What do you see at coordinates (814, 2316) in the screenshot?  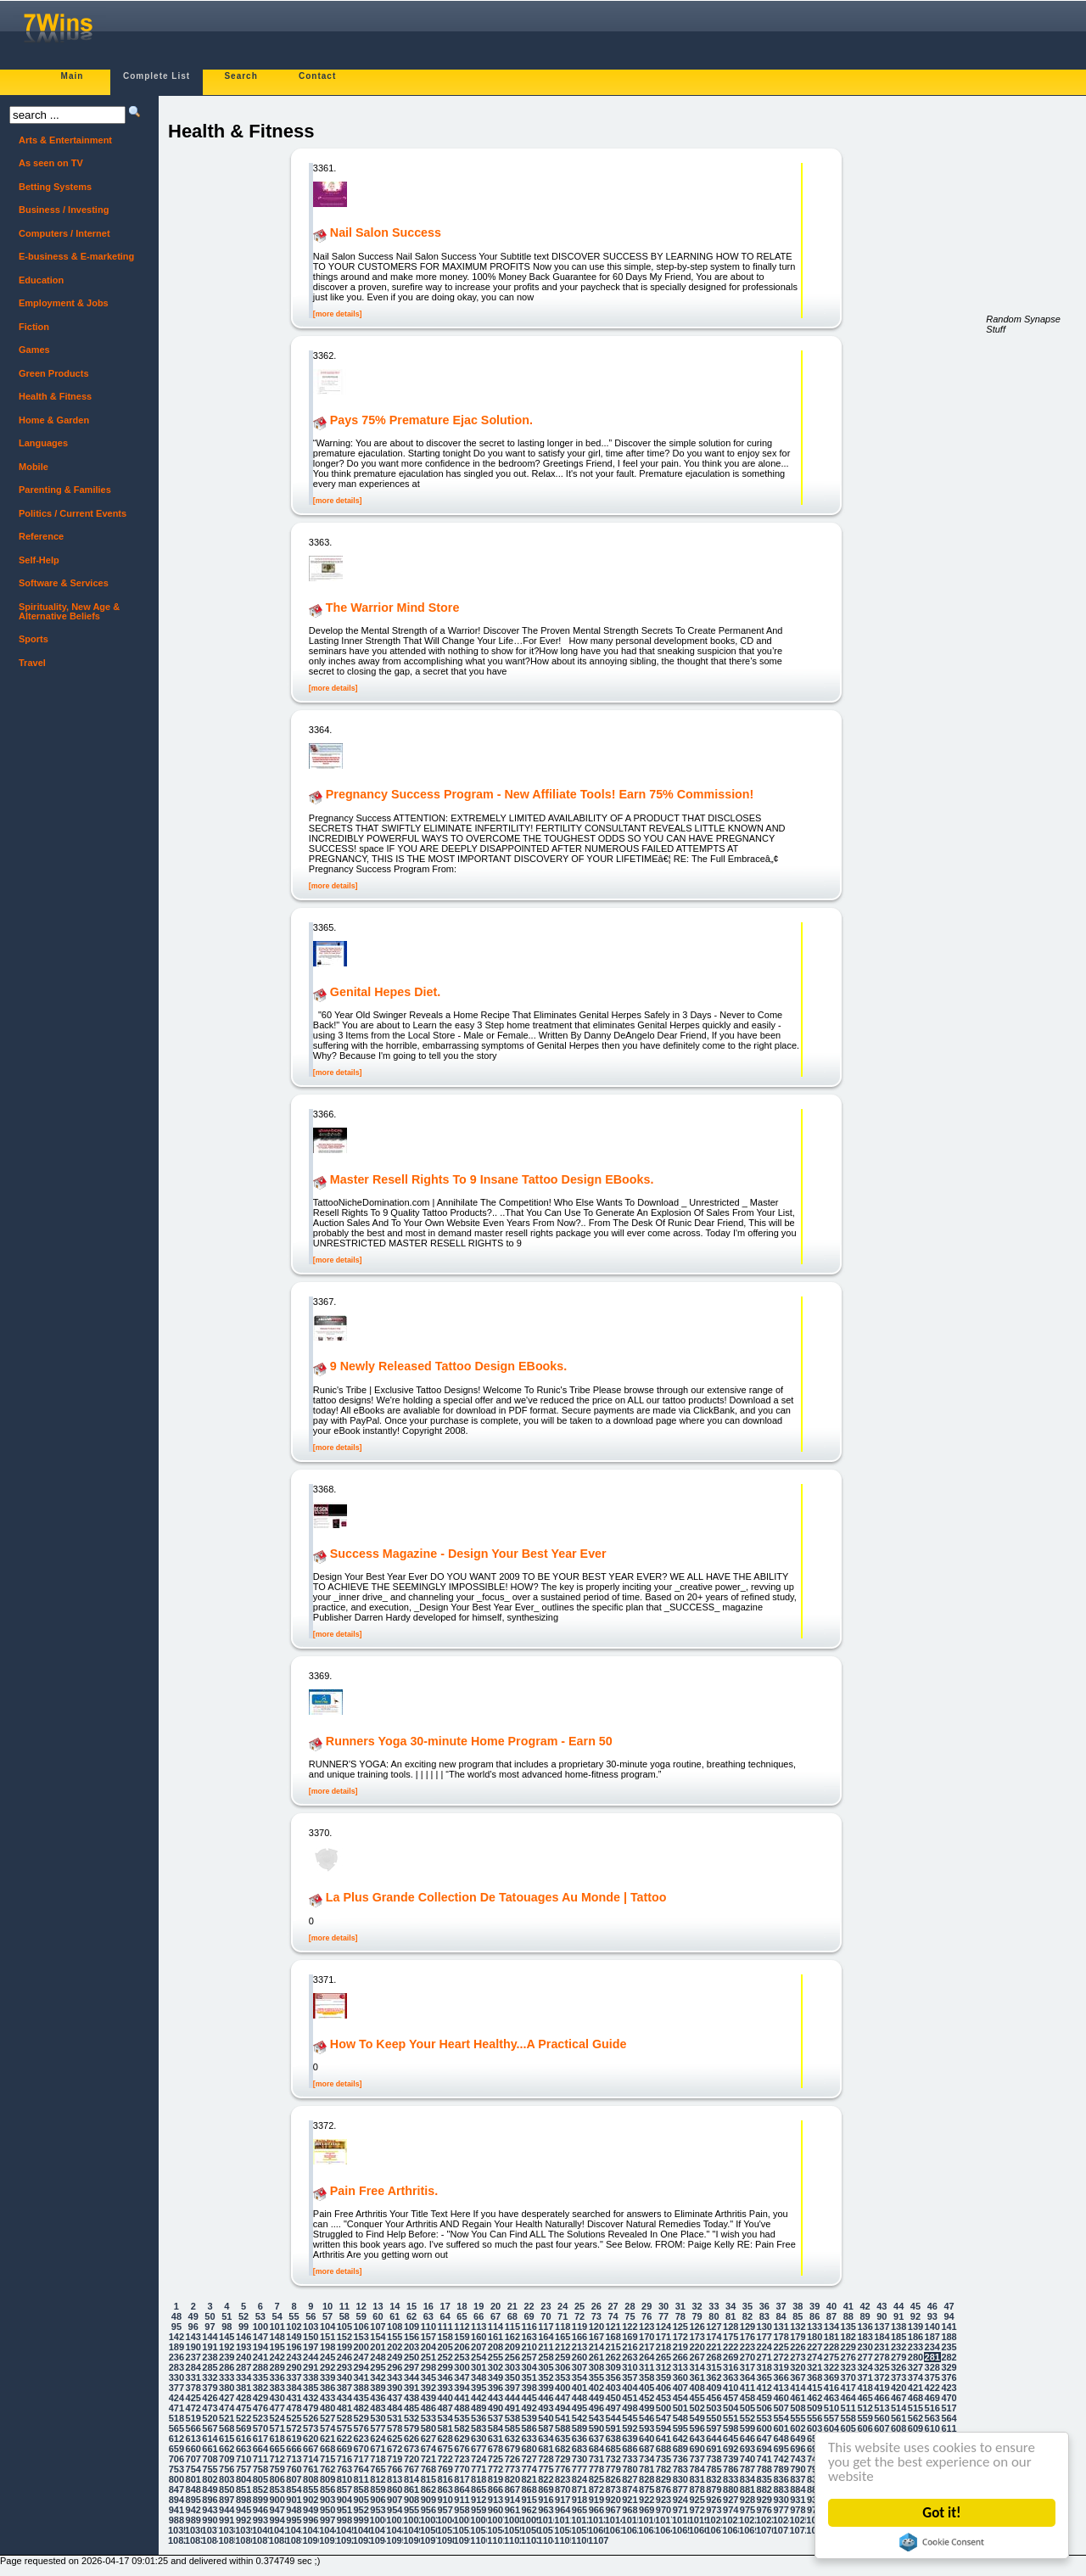 I see `86` at bounding box center [814, 2316].